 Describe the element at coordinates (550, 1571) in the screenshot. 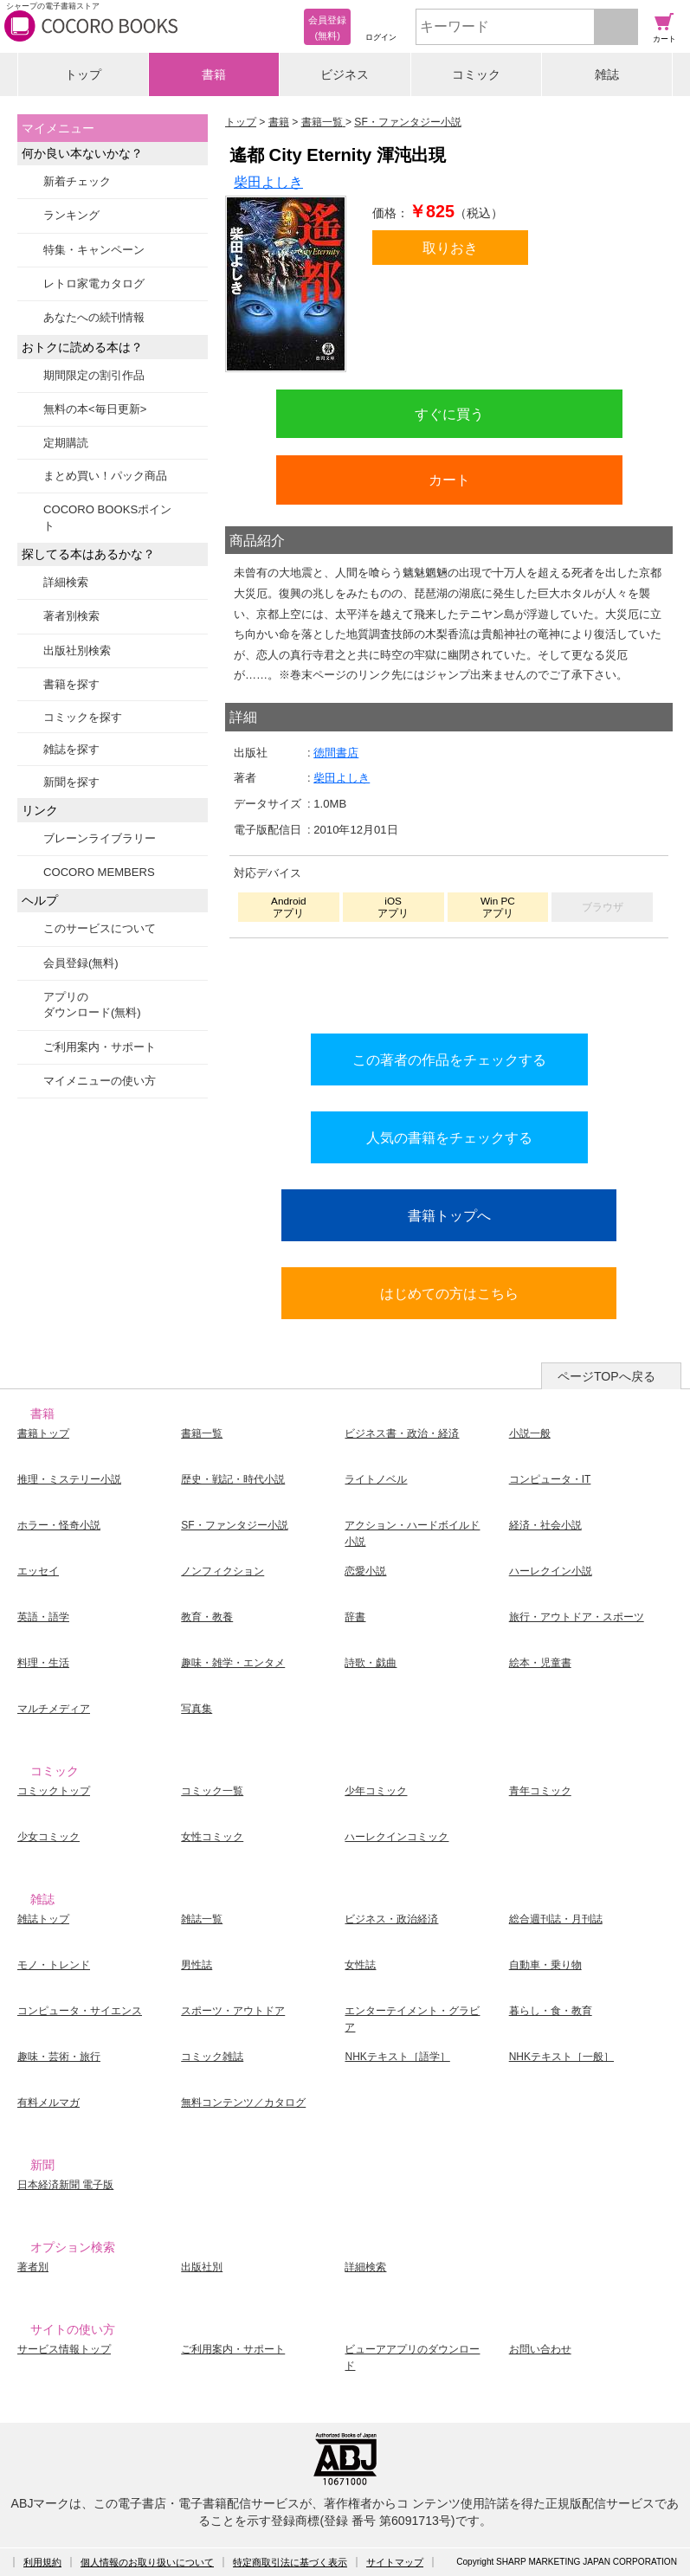

I see `ハーレクイン小説` at that location.